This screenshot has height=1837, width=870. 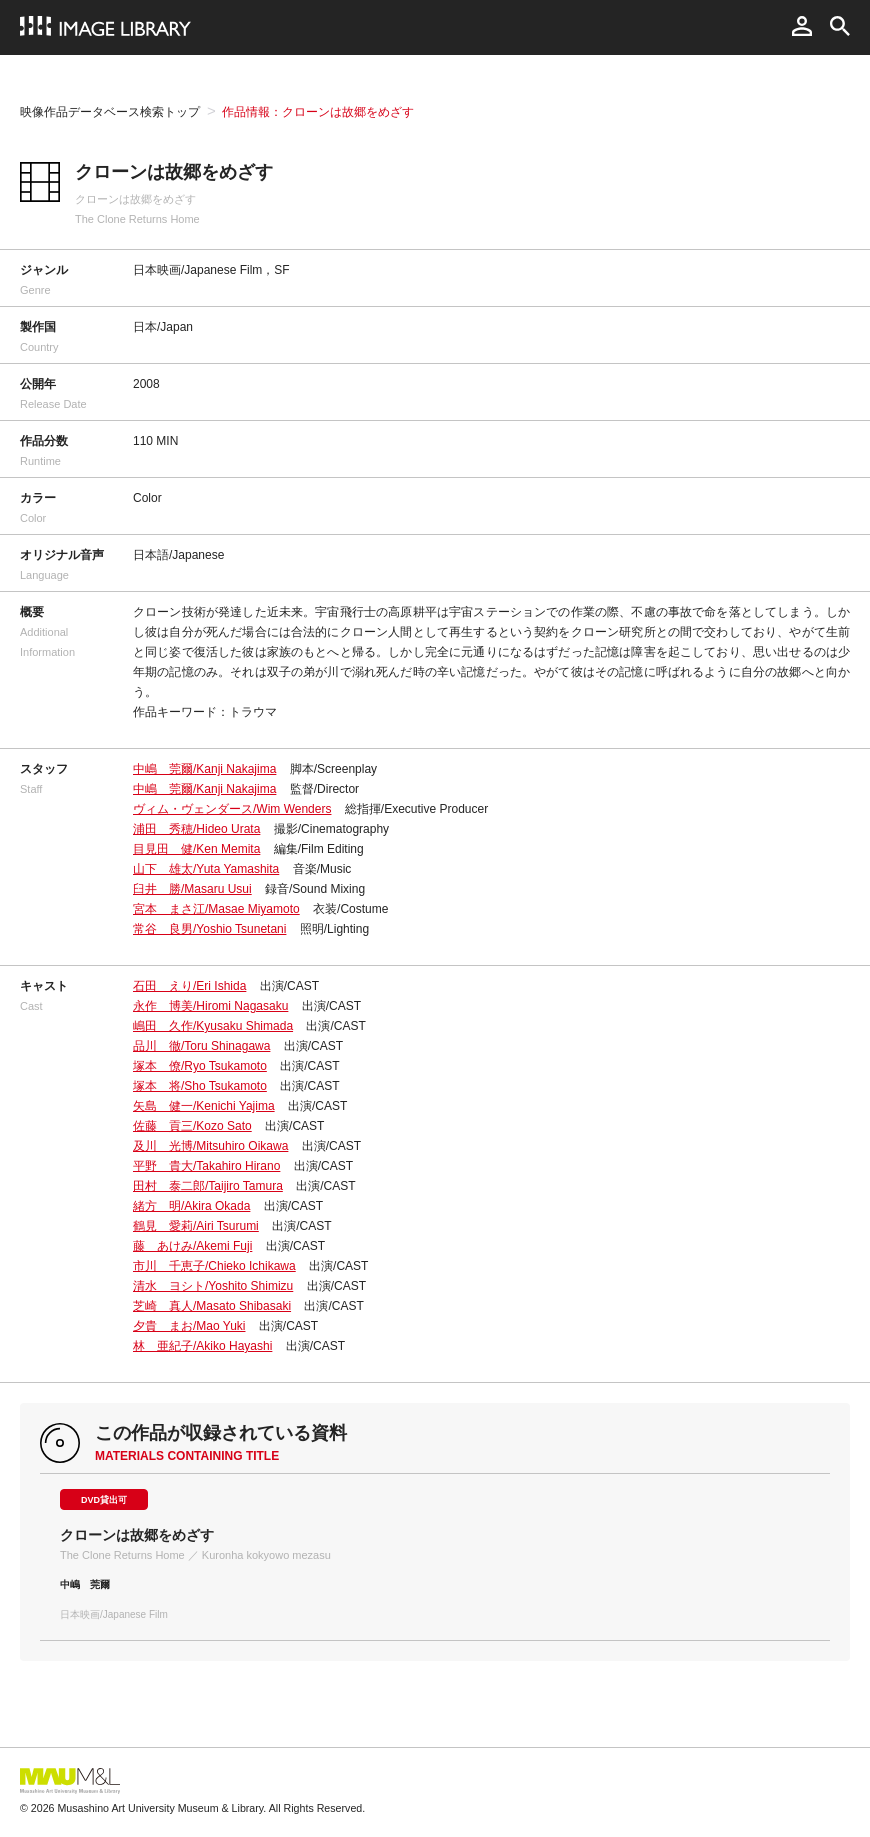 I want to click on 鶴見 愛莉/Airi Tsurumi, so click(x=196, y=1226).